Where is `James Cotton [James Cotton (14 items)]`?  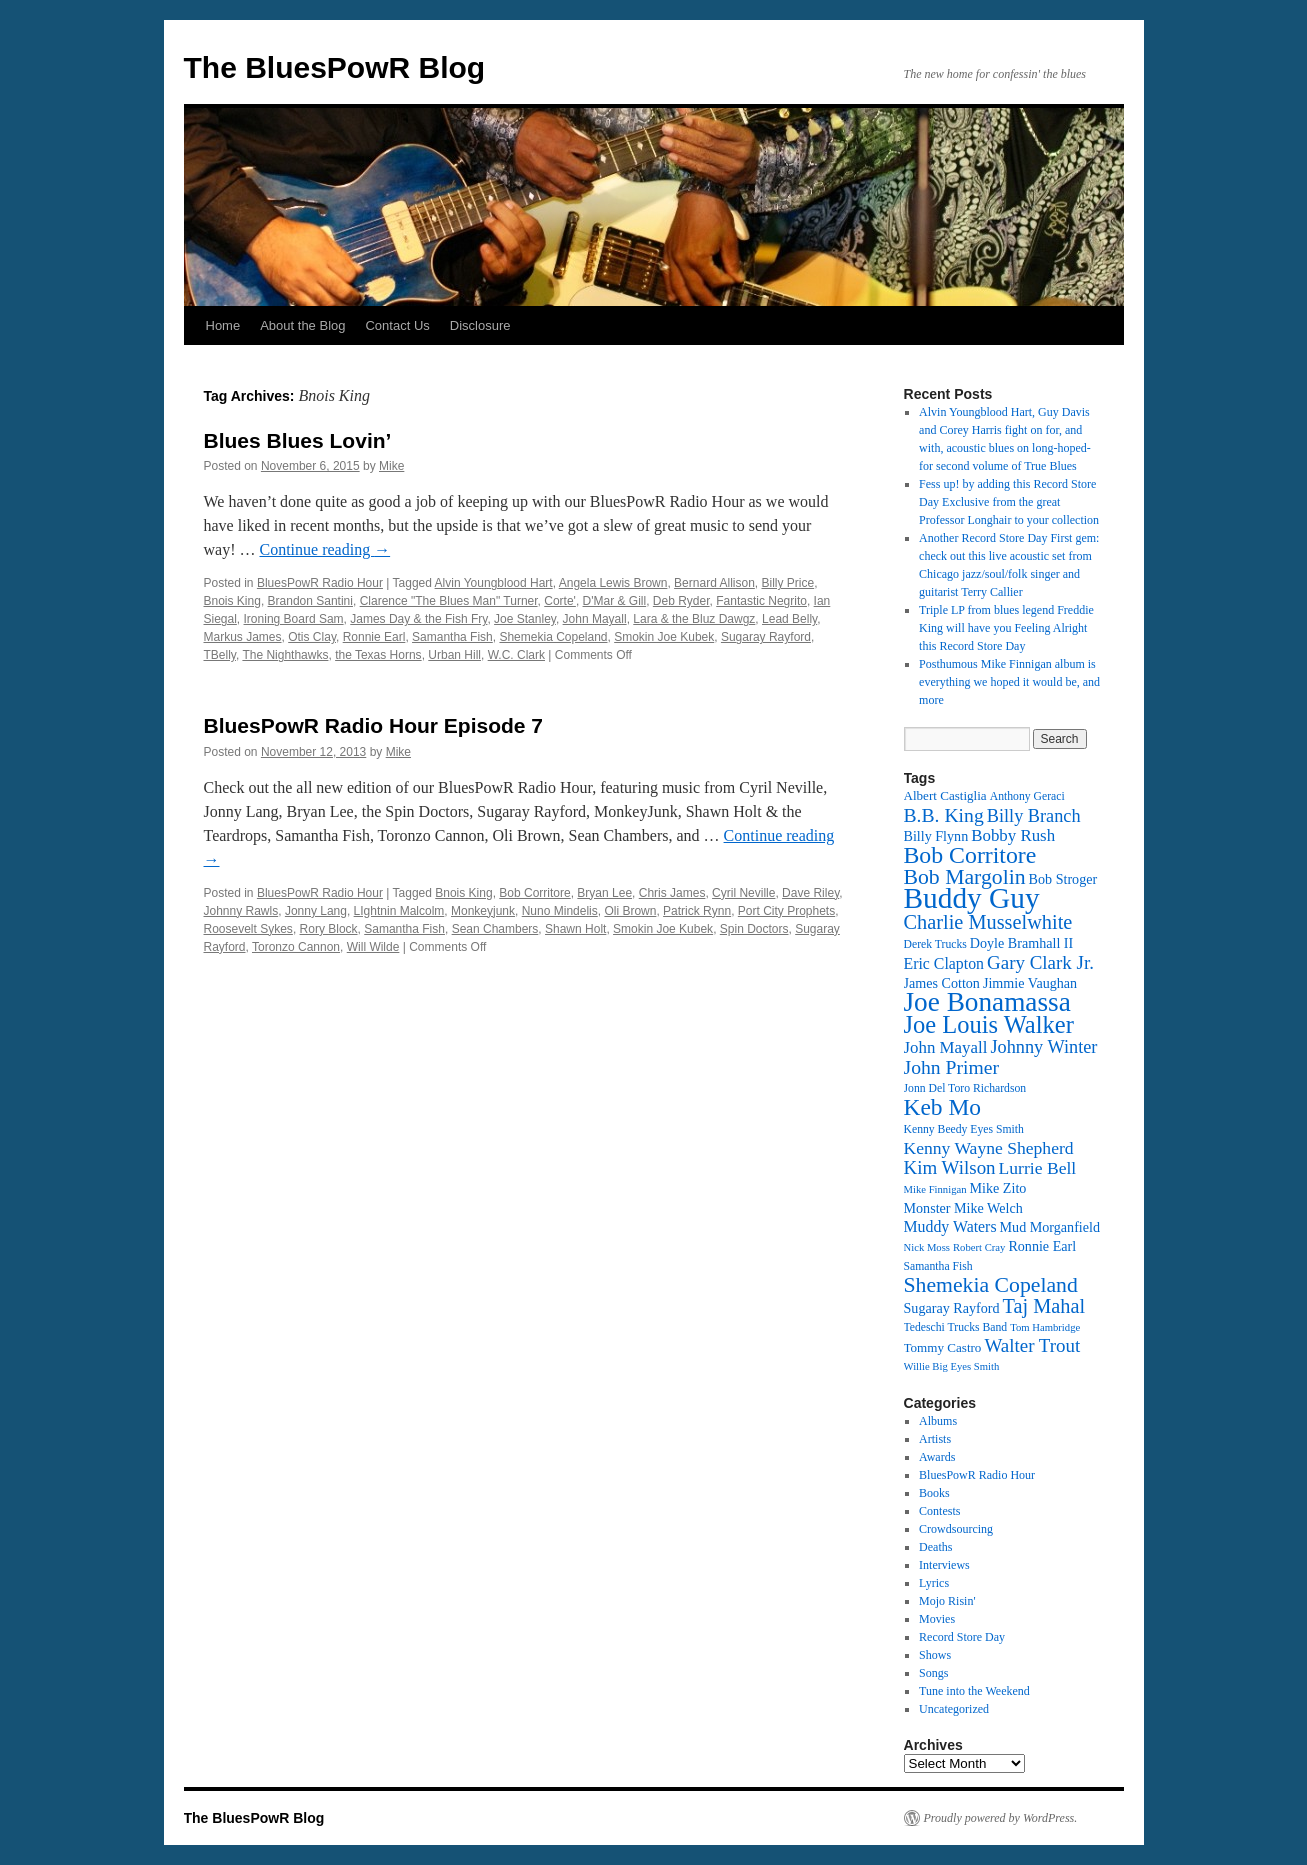
James Cotton [James Cotton (14 items)] is located at coordinates (942, 983).